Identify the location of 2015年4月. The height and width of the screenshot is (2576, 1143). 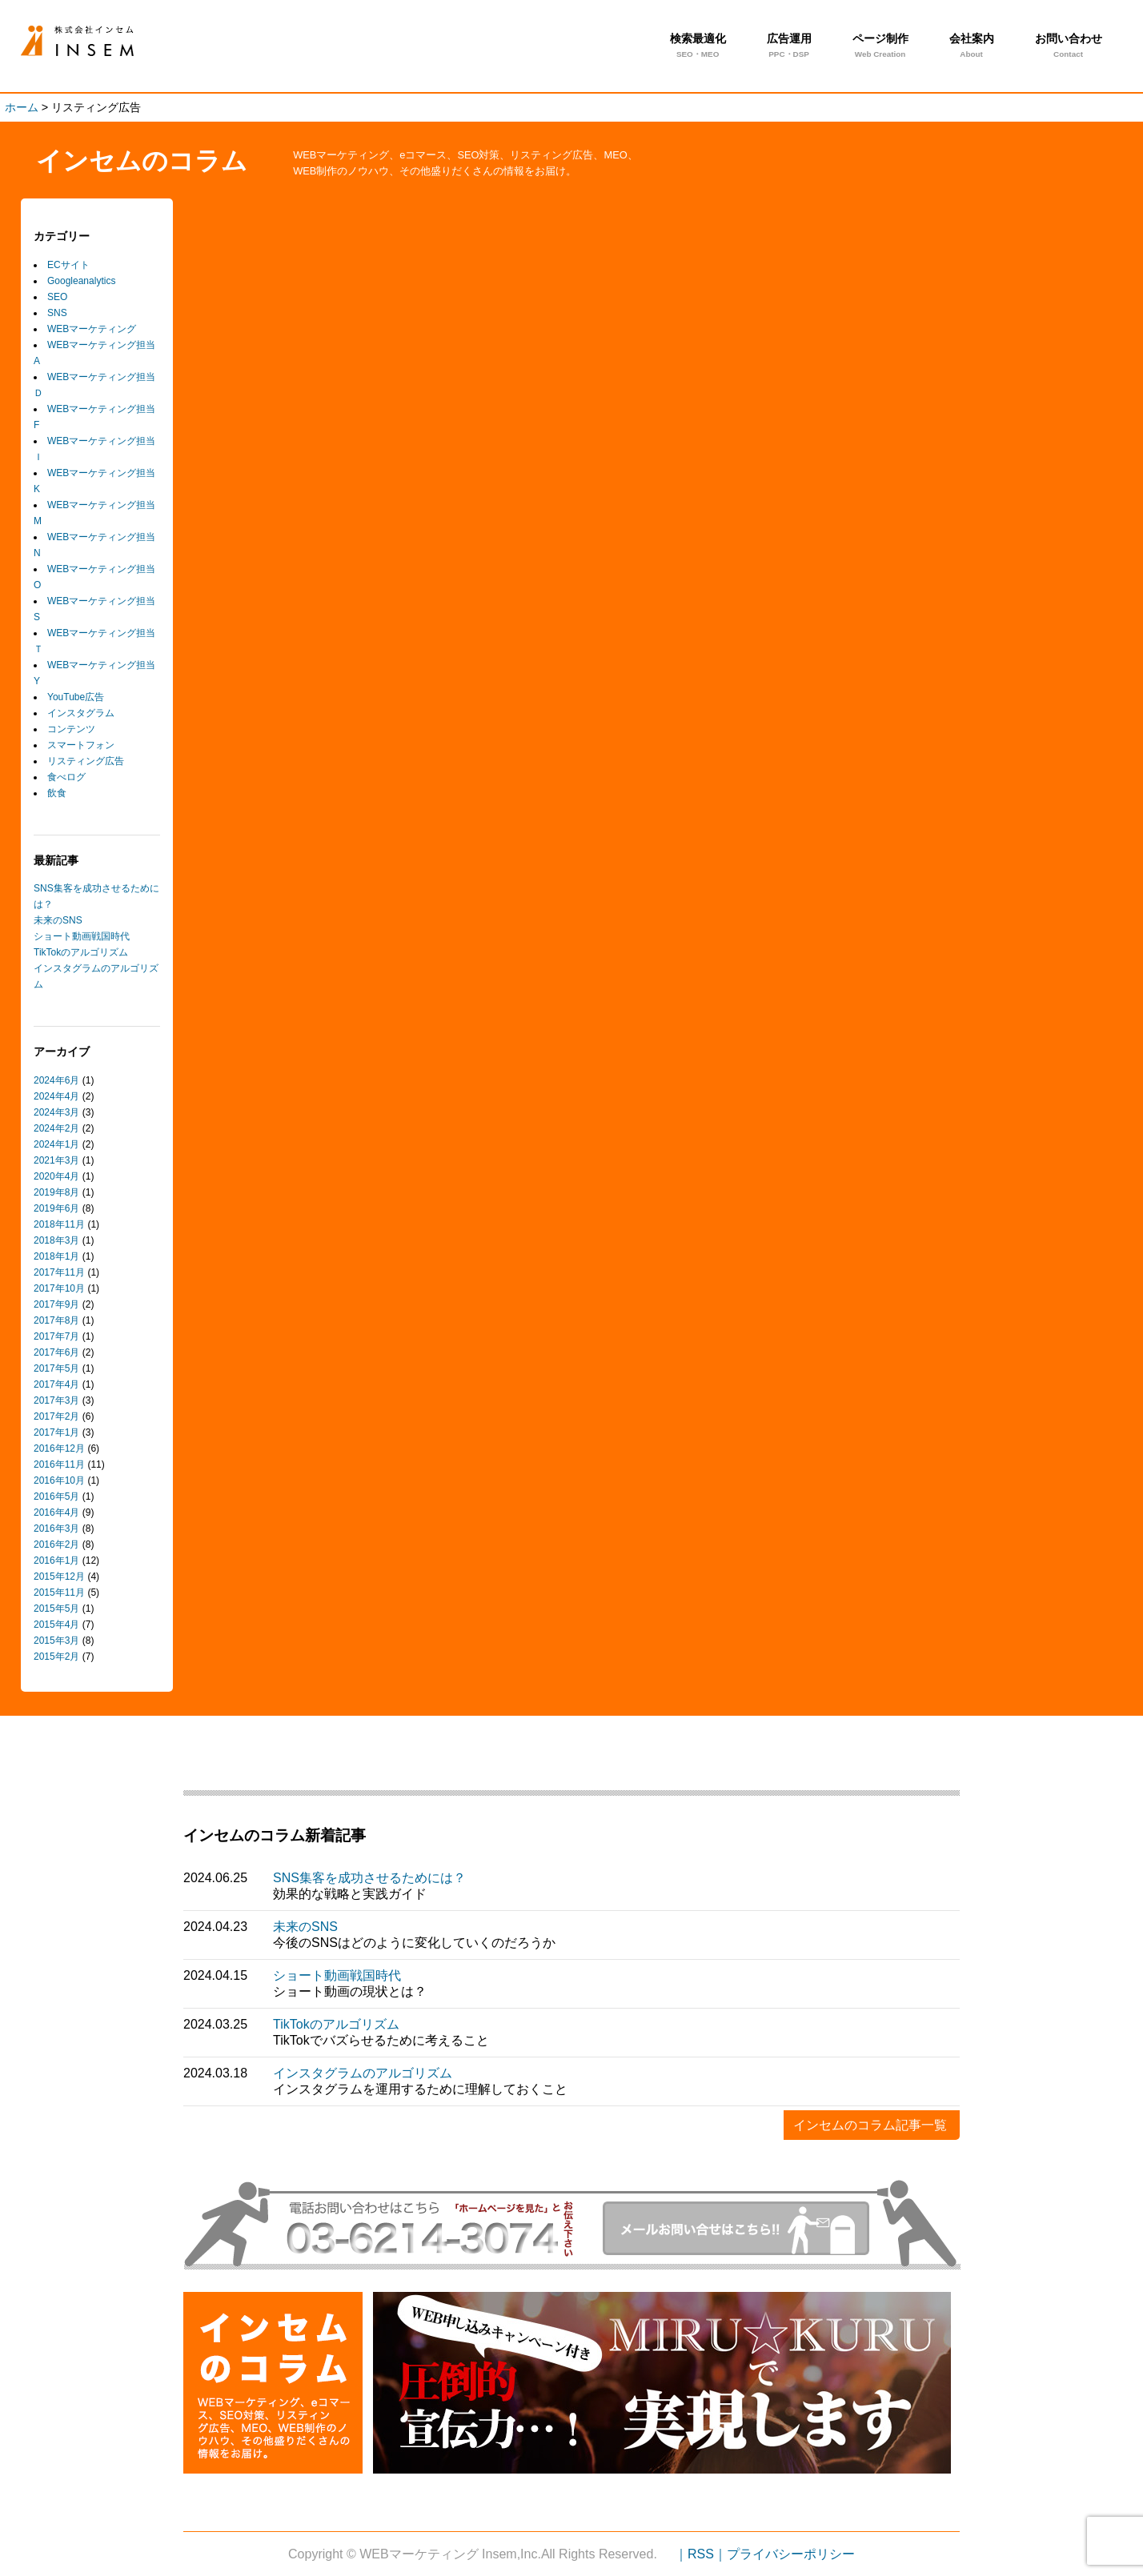
(56, 1624).